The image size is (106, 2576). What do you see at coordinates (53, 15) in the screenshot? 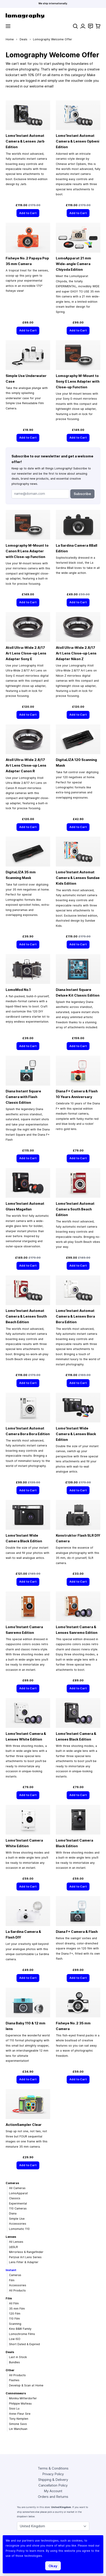
I see `[store logo]` at bounding box center [53, 15].